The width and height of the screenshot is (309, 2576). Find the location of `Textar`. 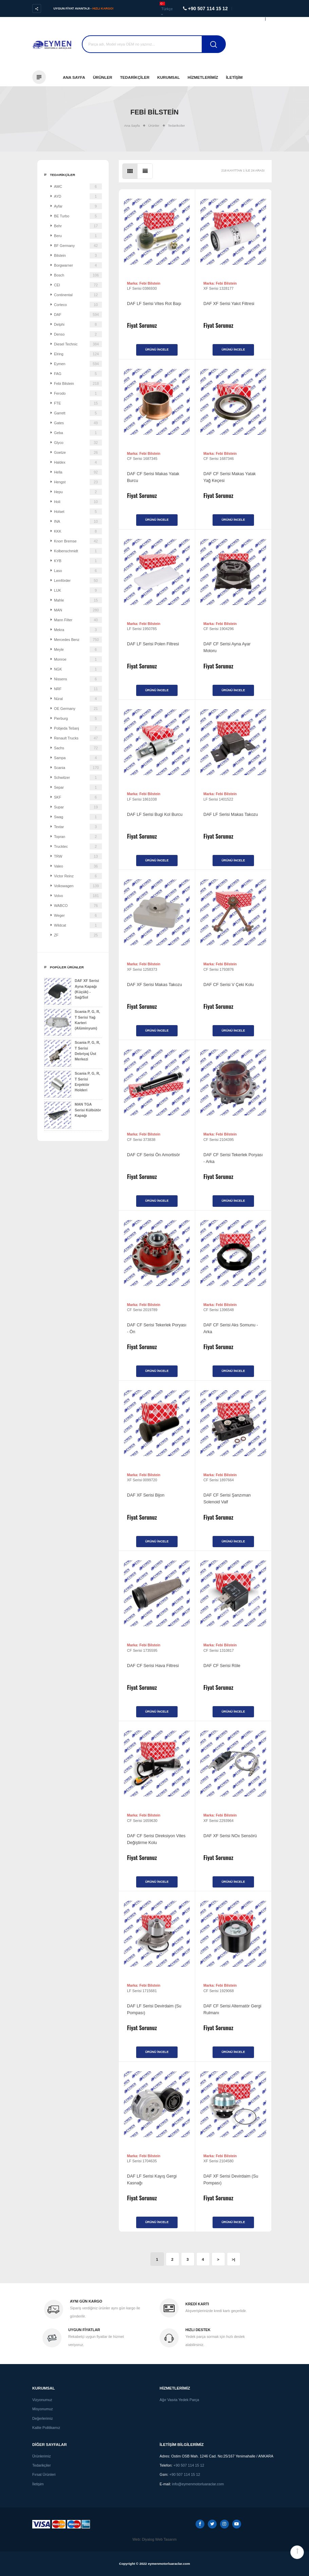

Textar is located at coordinates (78, 827).